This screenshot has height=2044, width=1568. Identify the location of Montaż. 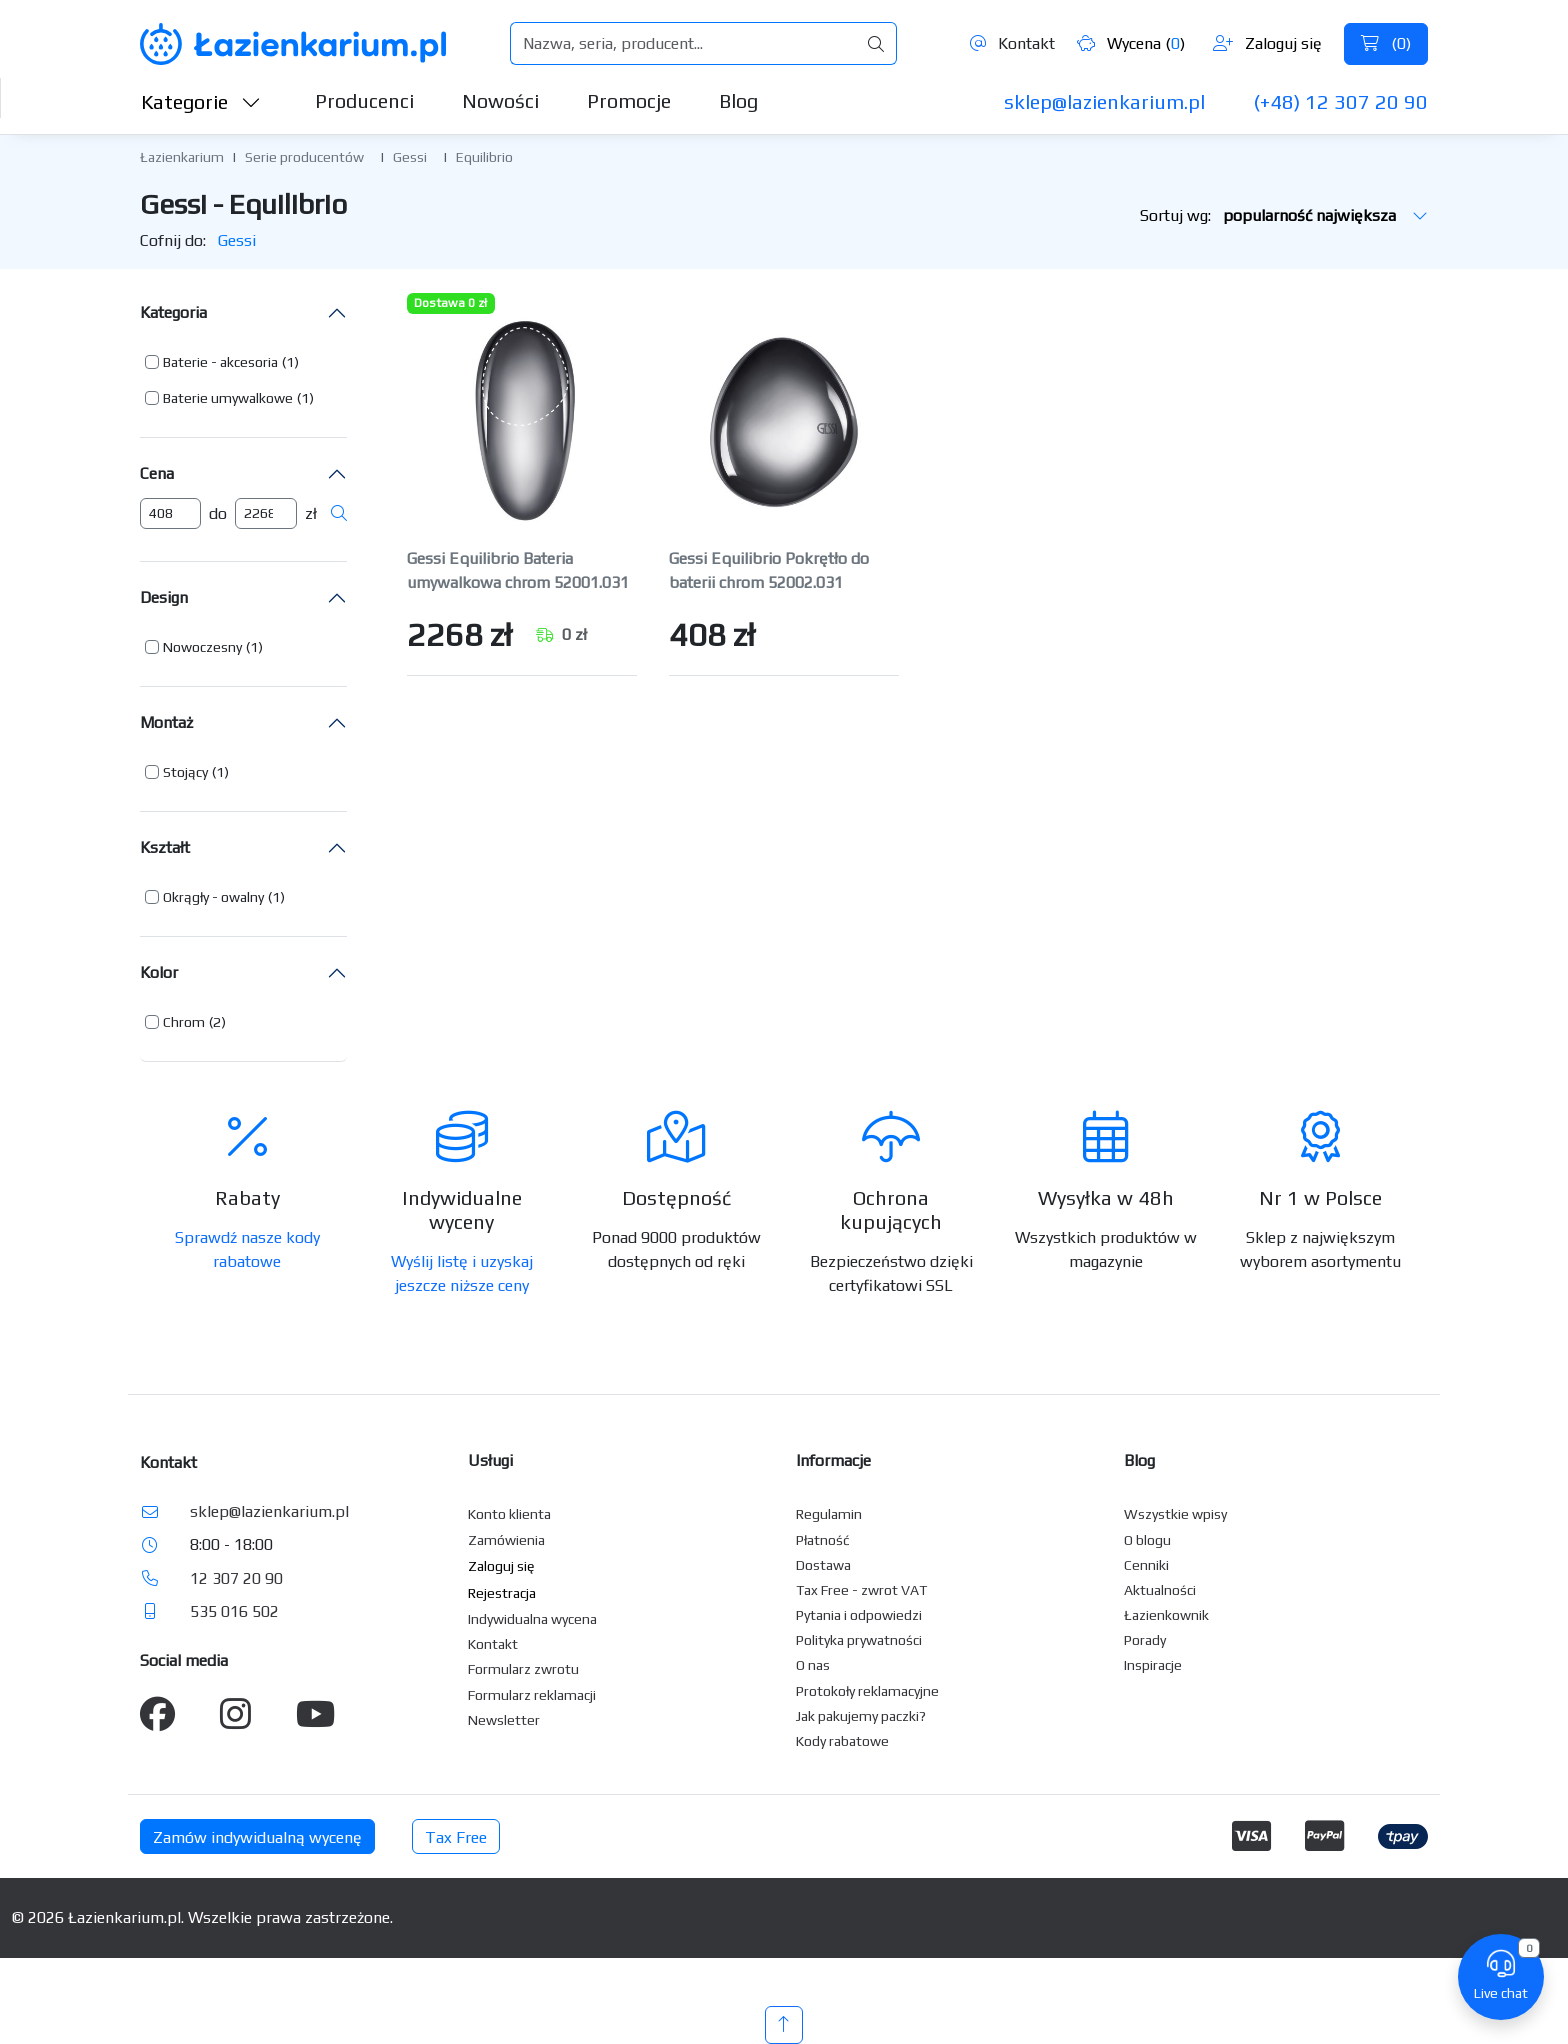
(166, 722).